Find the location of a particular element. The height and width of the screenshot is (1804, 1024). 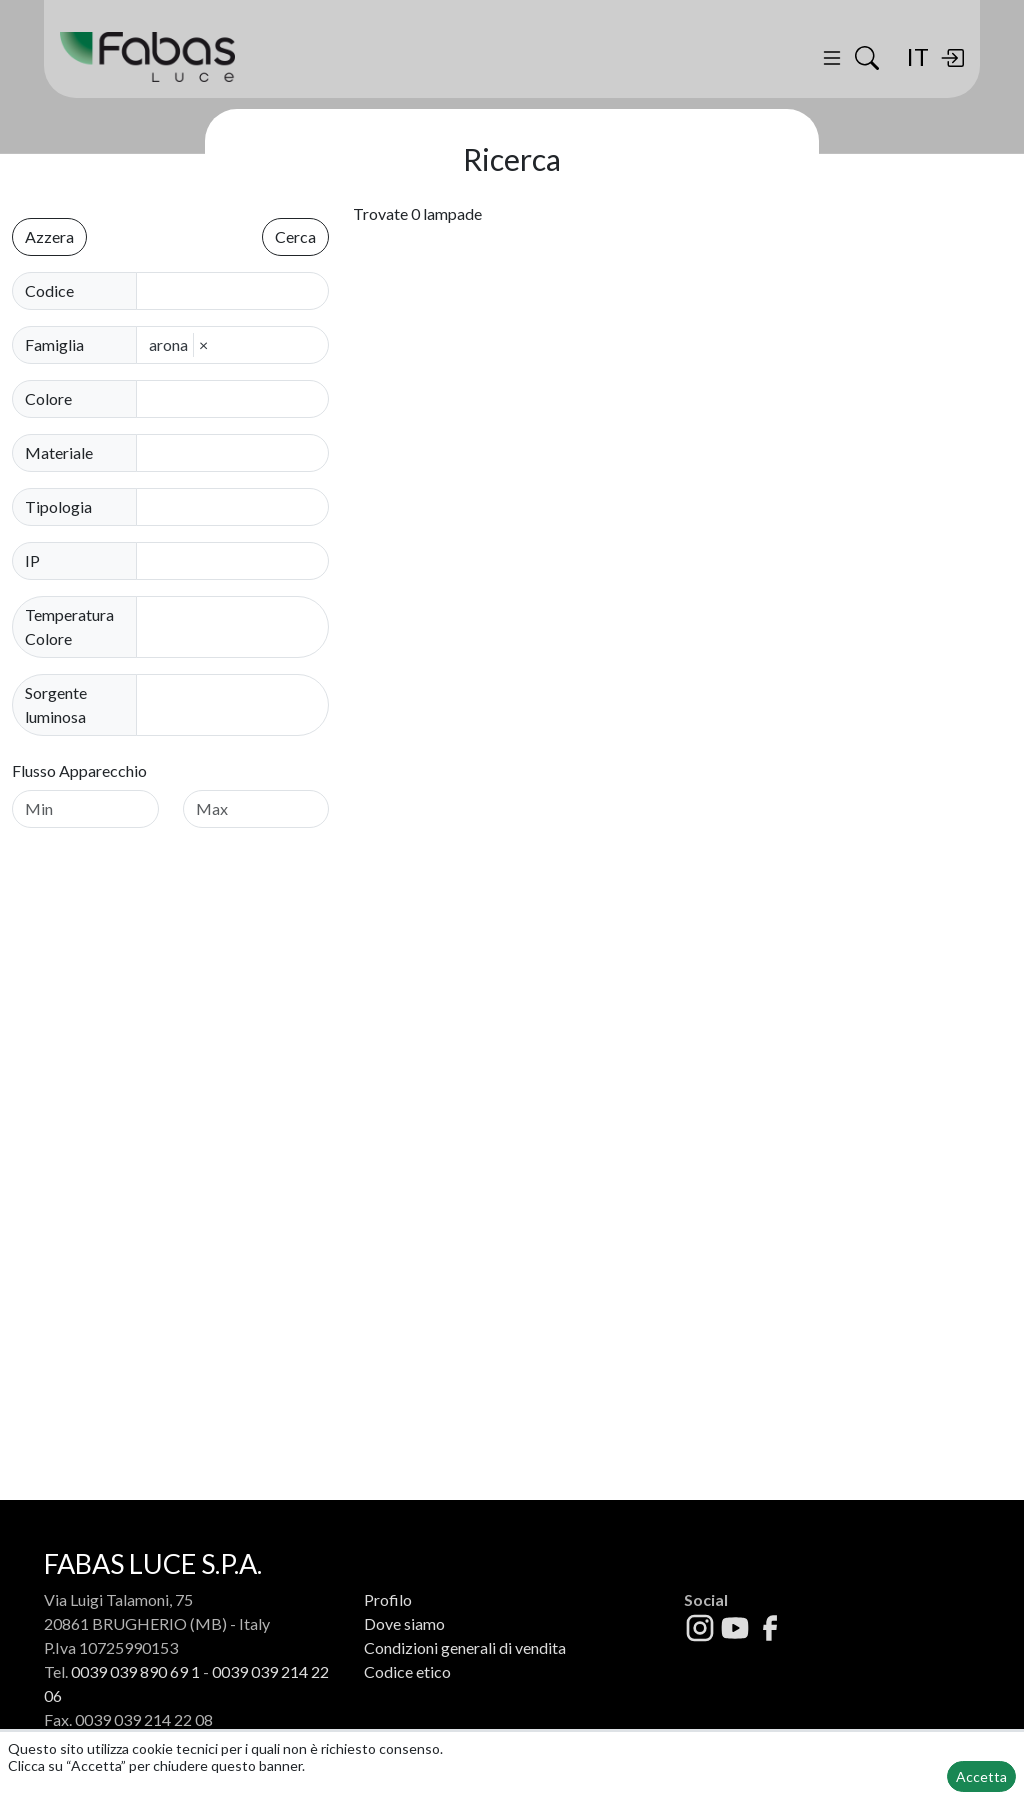

Materiale is located at coordinates (59, 452).